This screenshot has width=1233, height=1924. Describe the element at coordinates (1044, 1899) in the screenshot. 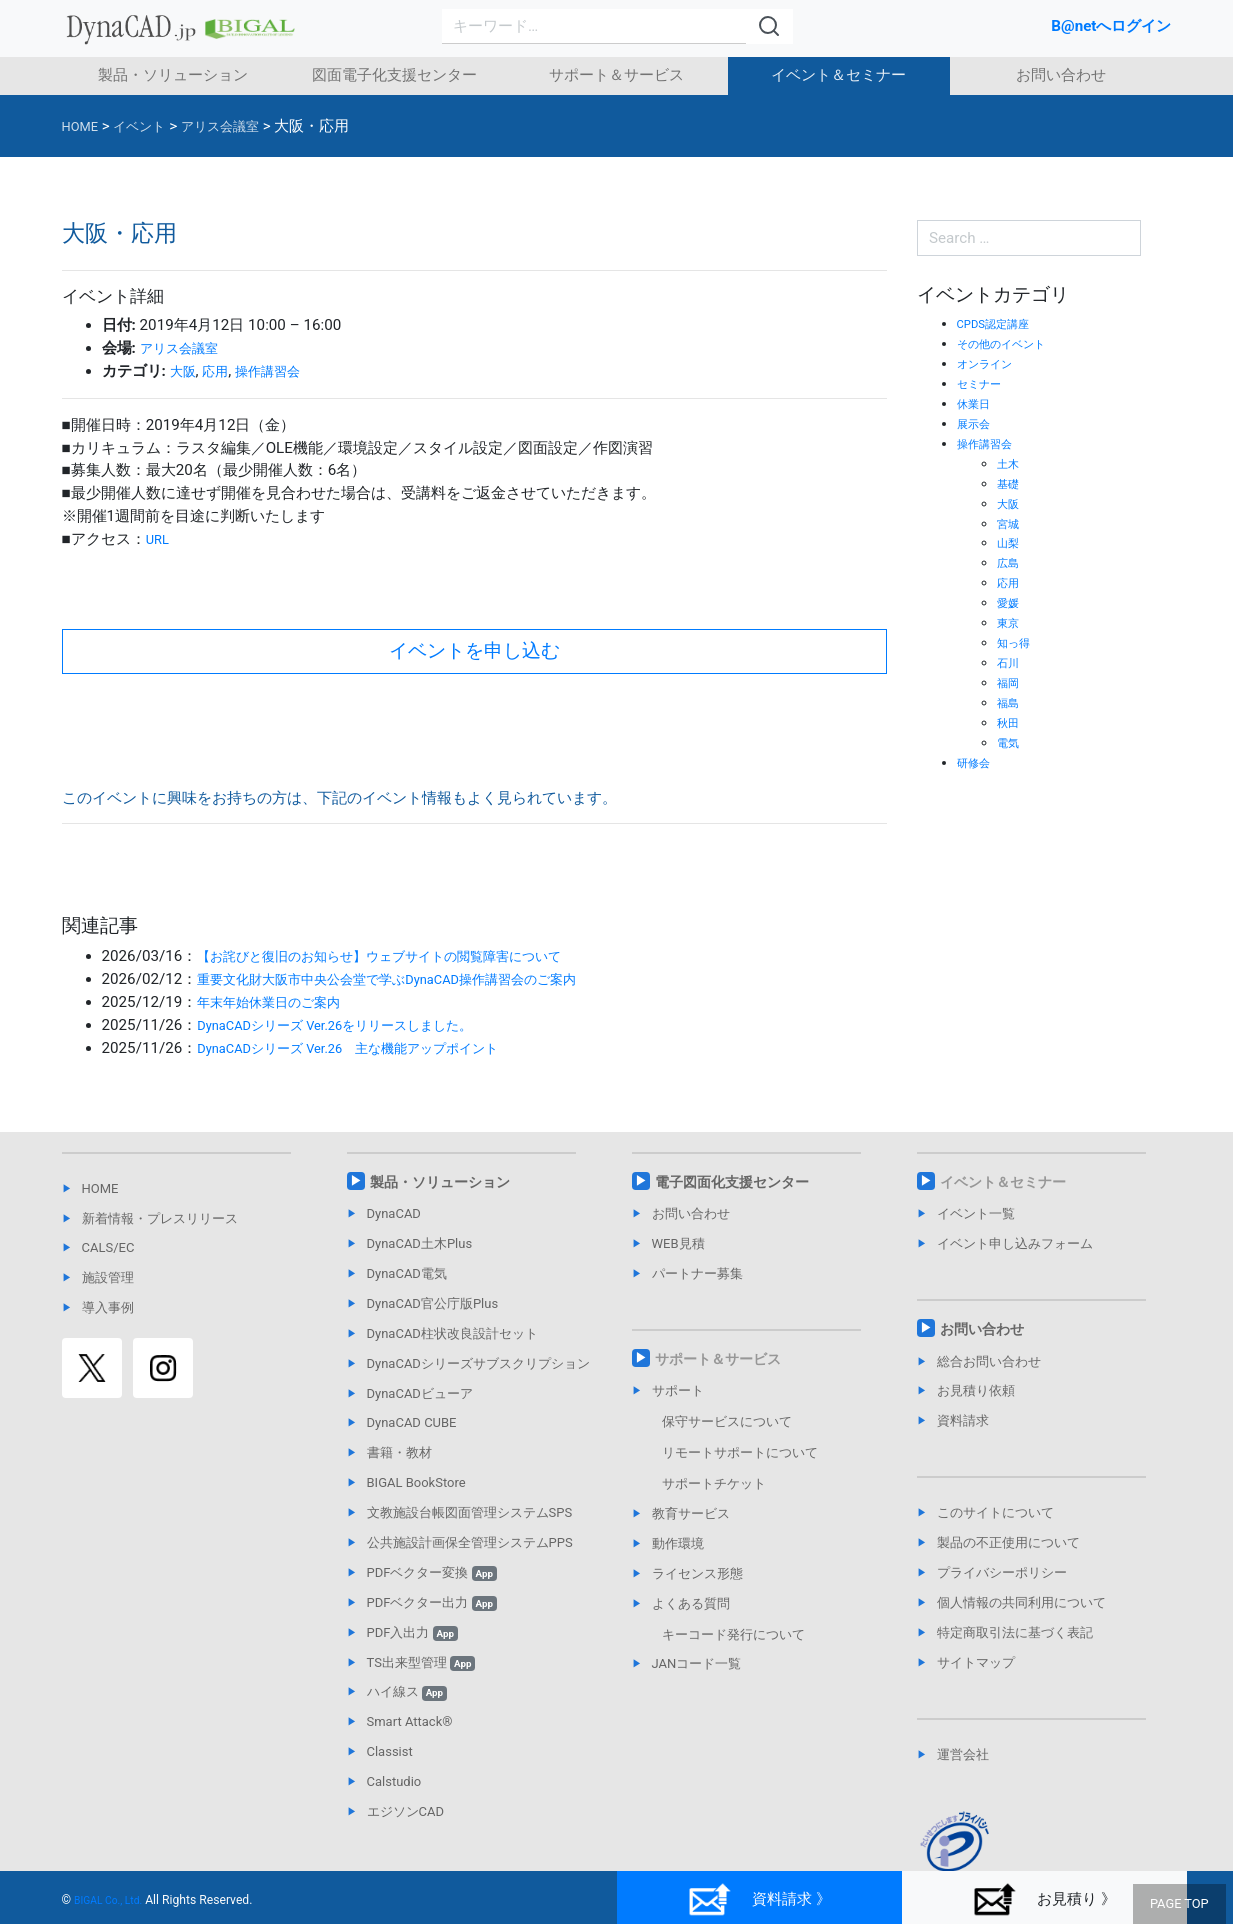

I see `お見積り 》` at that location.